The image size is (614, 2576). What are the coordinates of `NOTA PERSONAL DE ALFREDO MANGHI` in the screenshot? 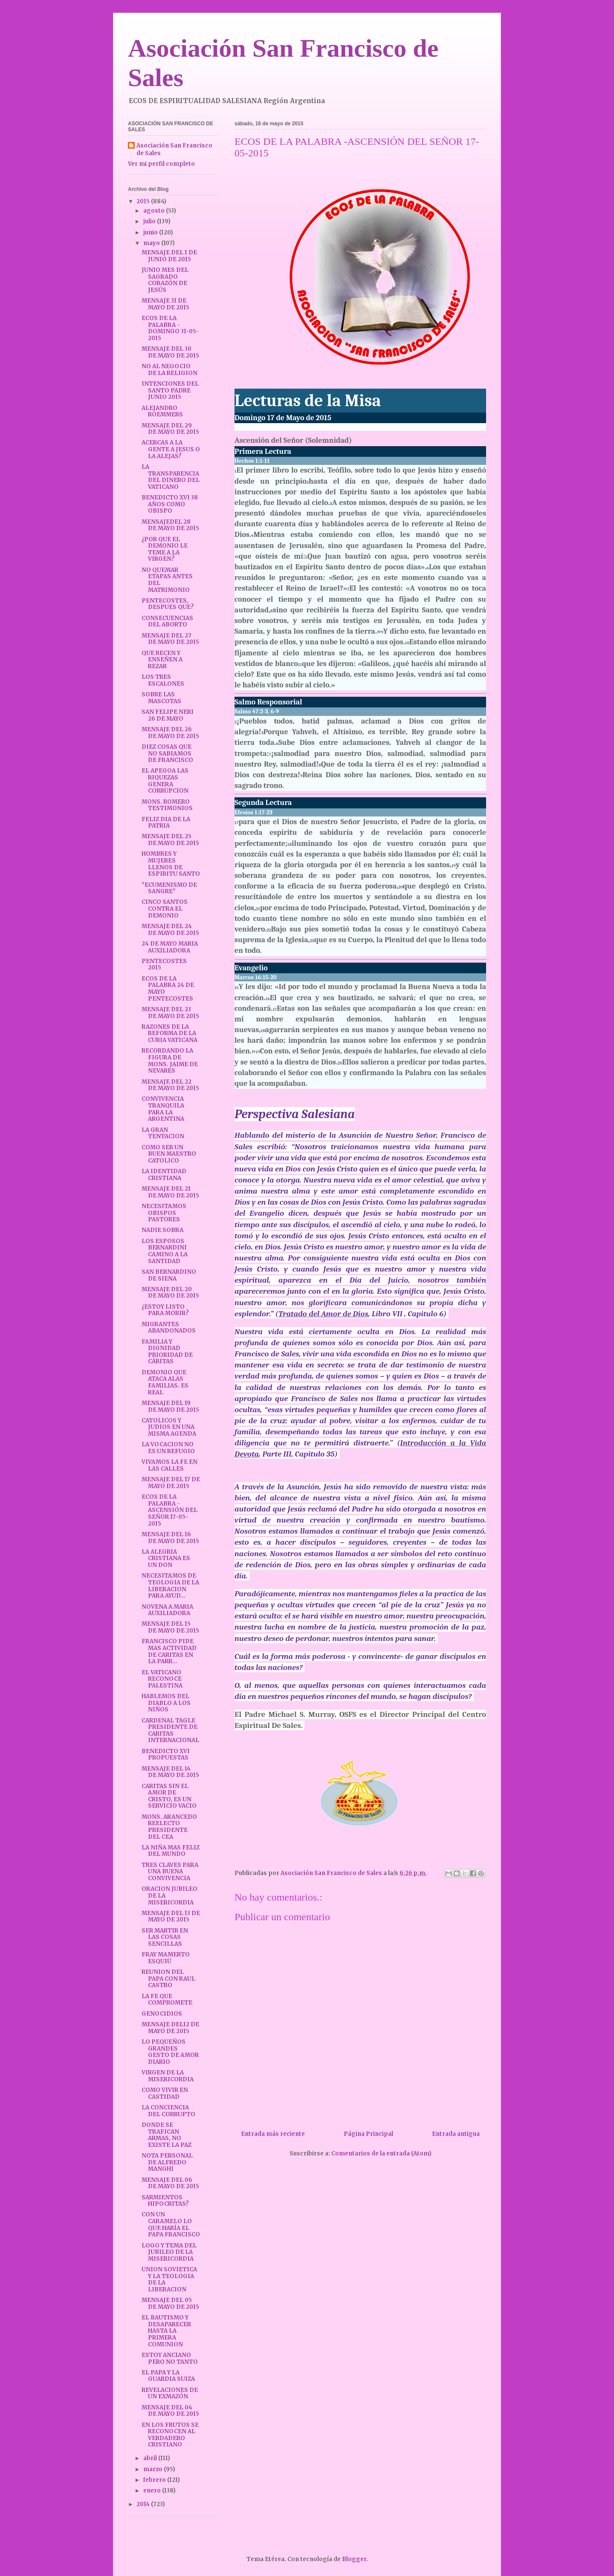 It's located at (167, 2162).